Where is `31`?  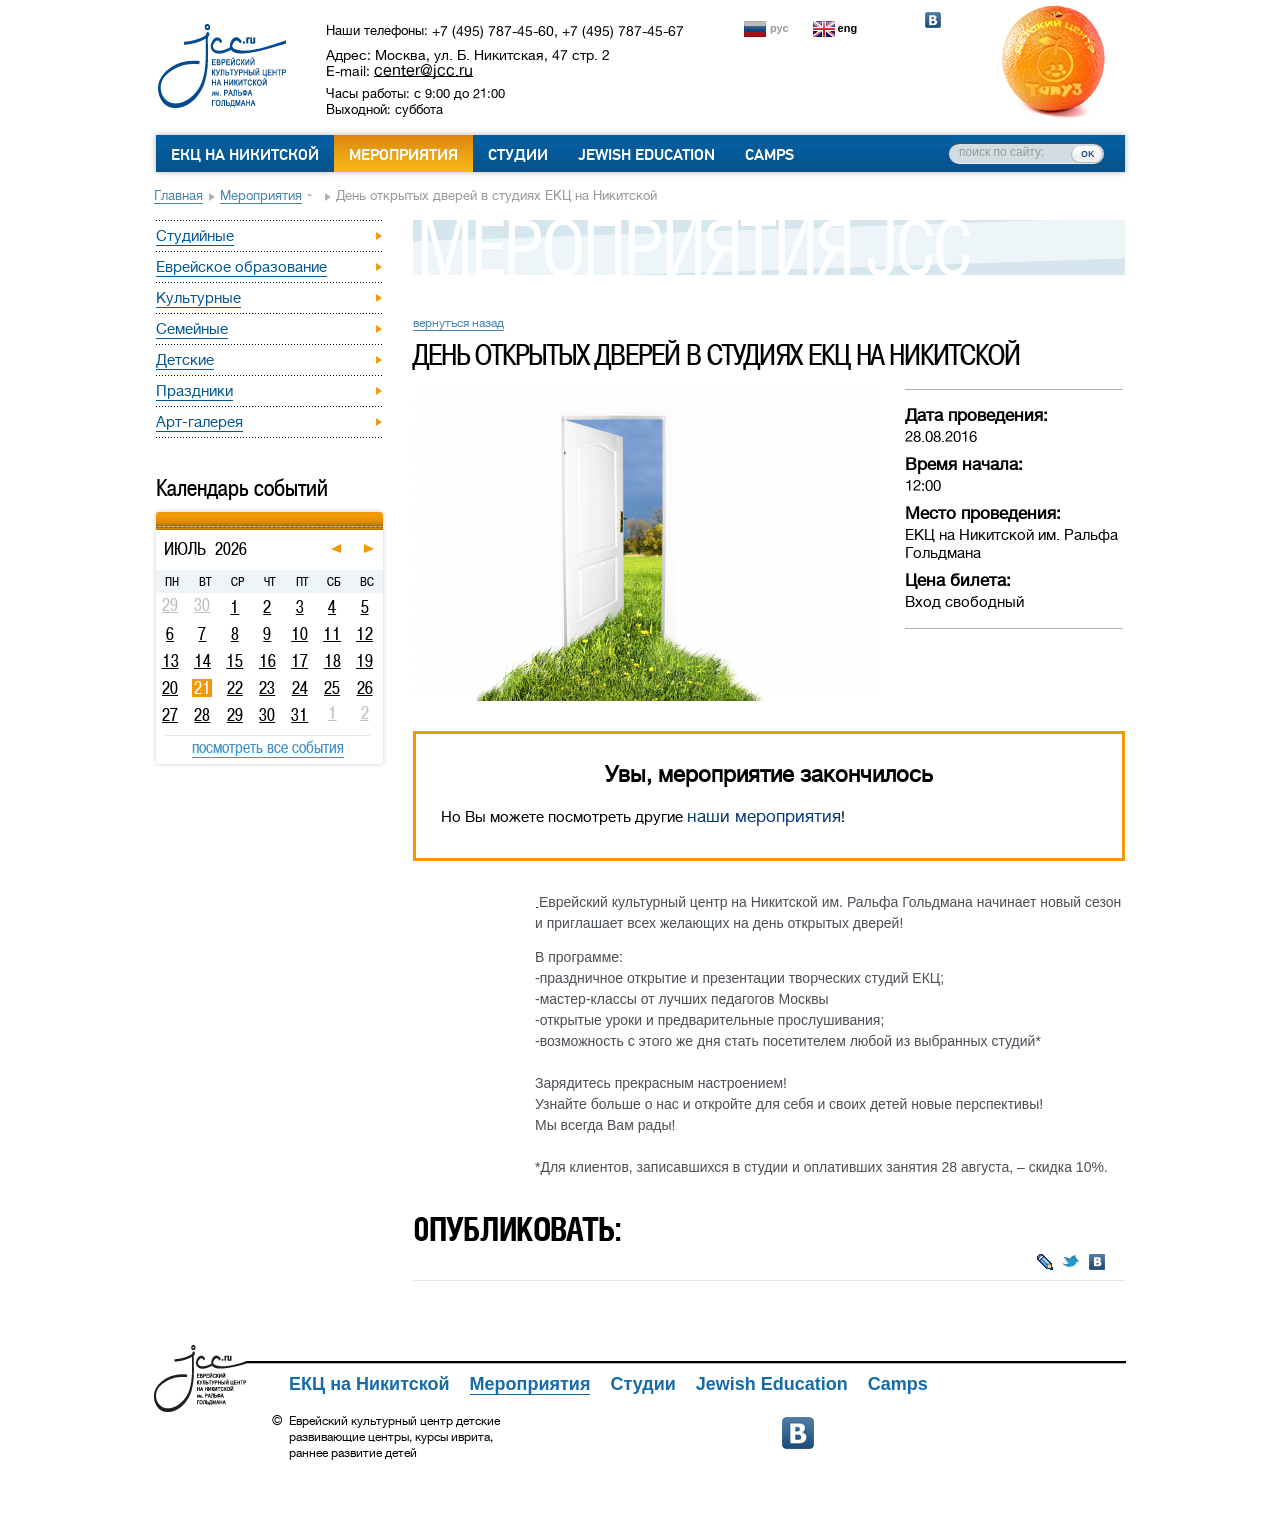 31 is located at coordinates (299, 715).